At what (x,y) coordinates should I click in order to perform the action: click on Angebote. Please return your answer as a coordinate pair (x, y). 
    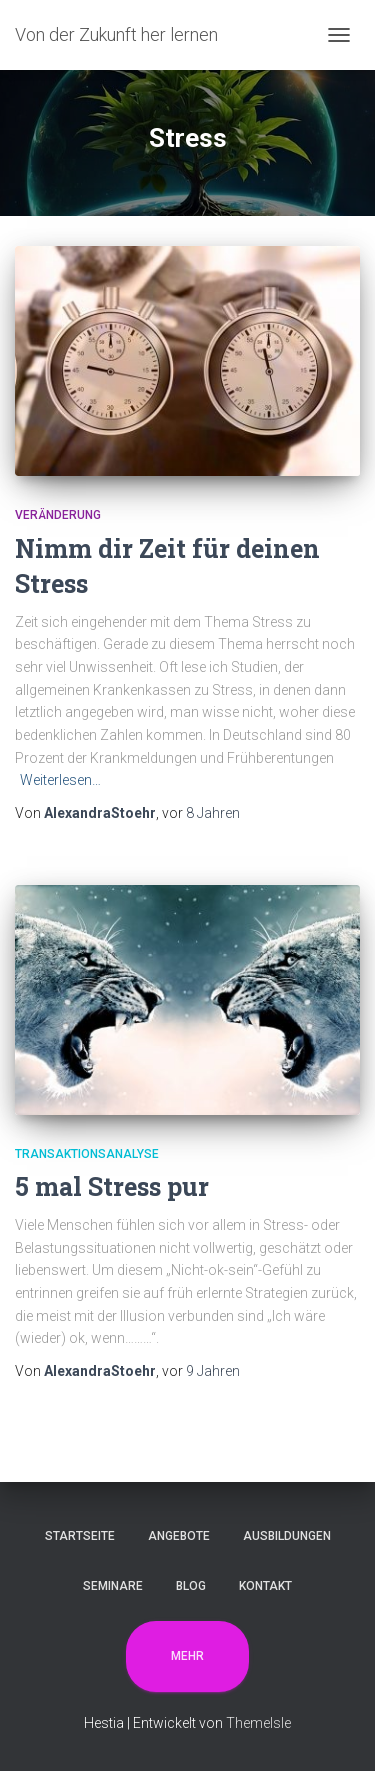
    Looking at the image, I should click on (179, 1536).